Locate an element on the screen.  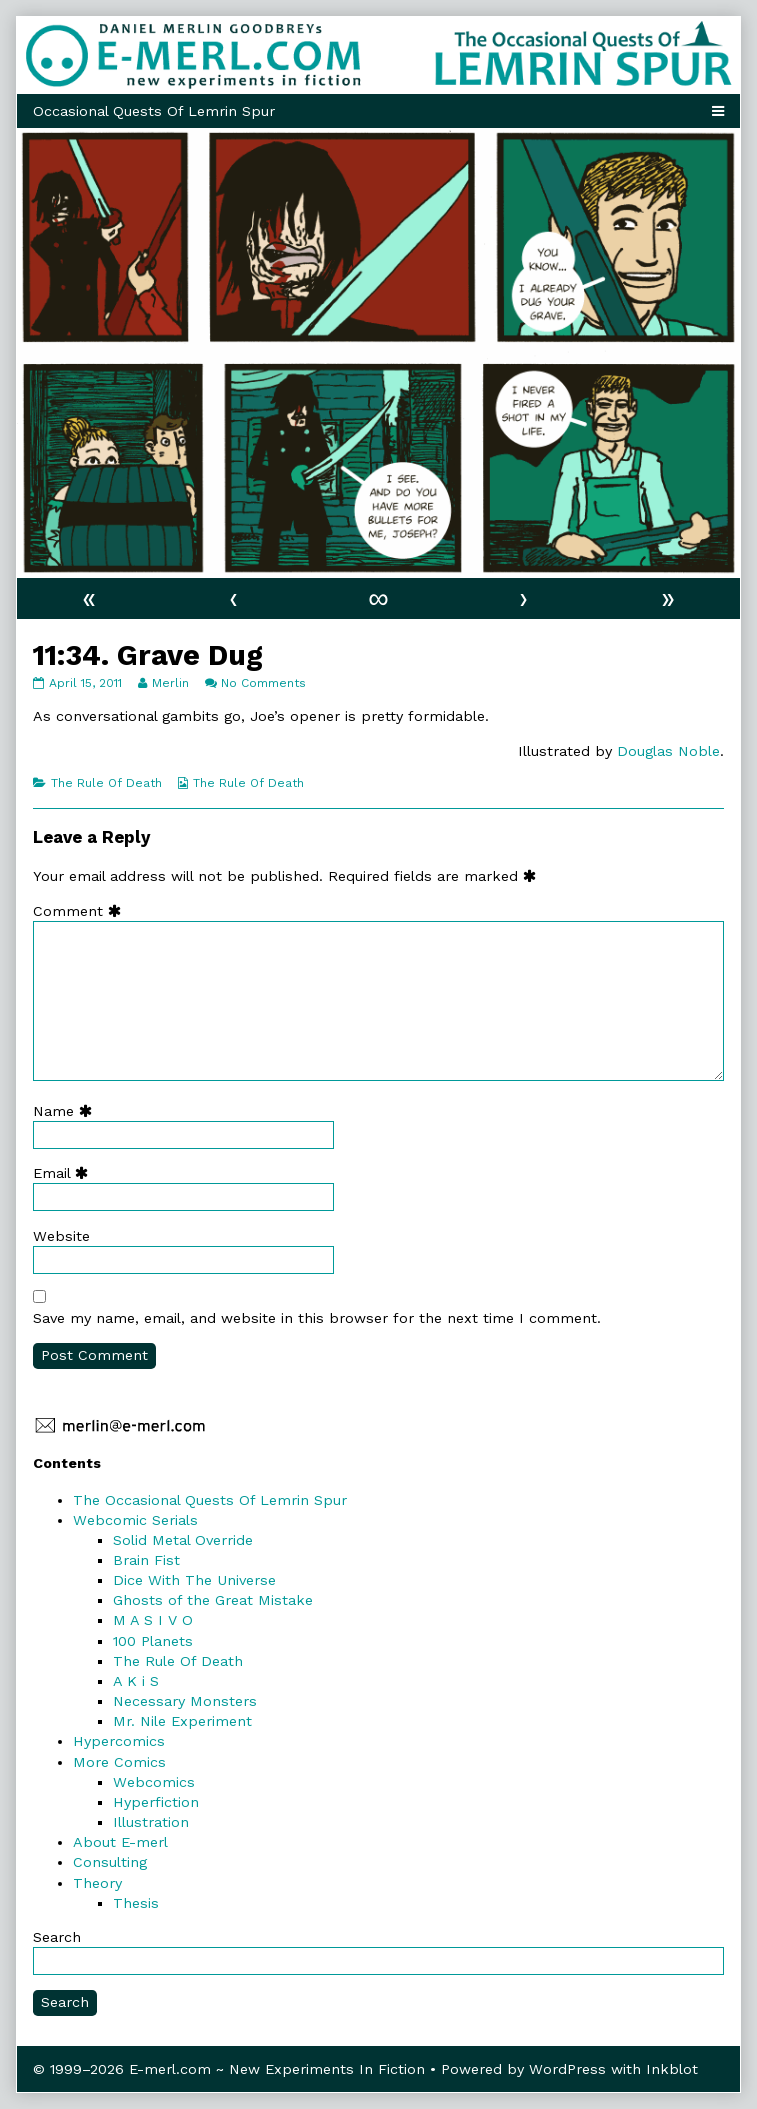
The Rule Of Death is located at coordinates (106, 783).